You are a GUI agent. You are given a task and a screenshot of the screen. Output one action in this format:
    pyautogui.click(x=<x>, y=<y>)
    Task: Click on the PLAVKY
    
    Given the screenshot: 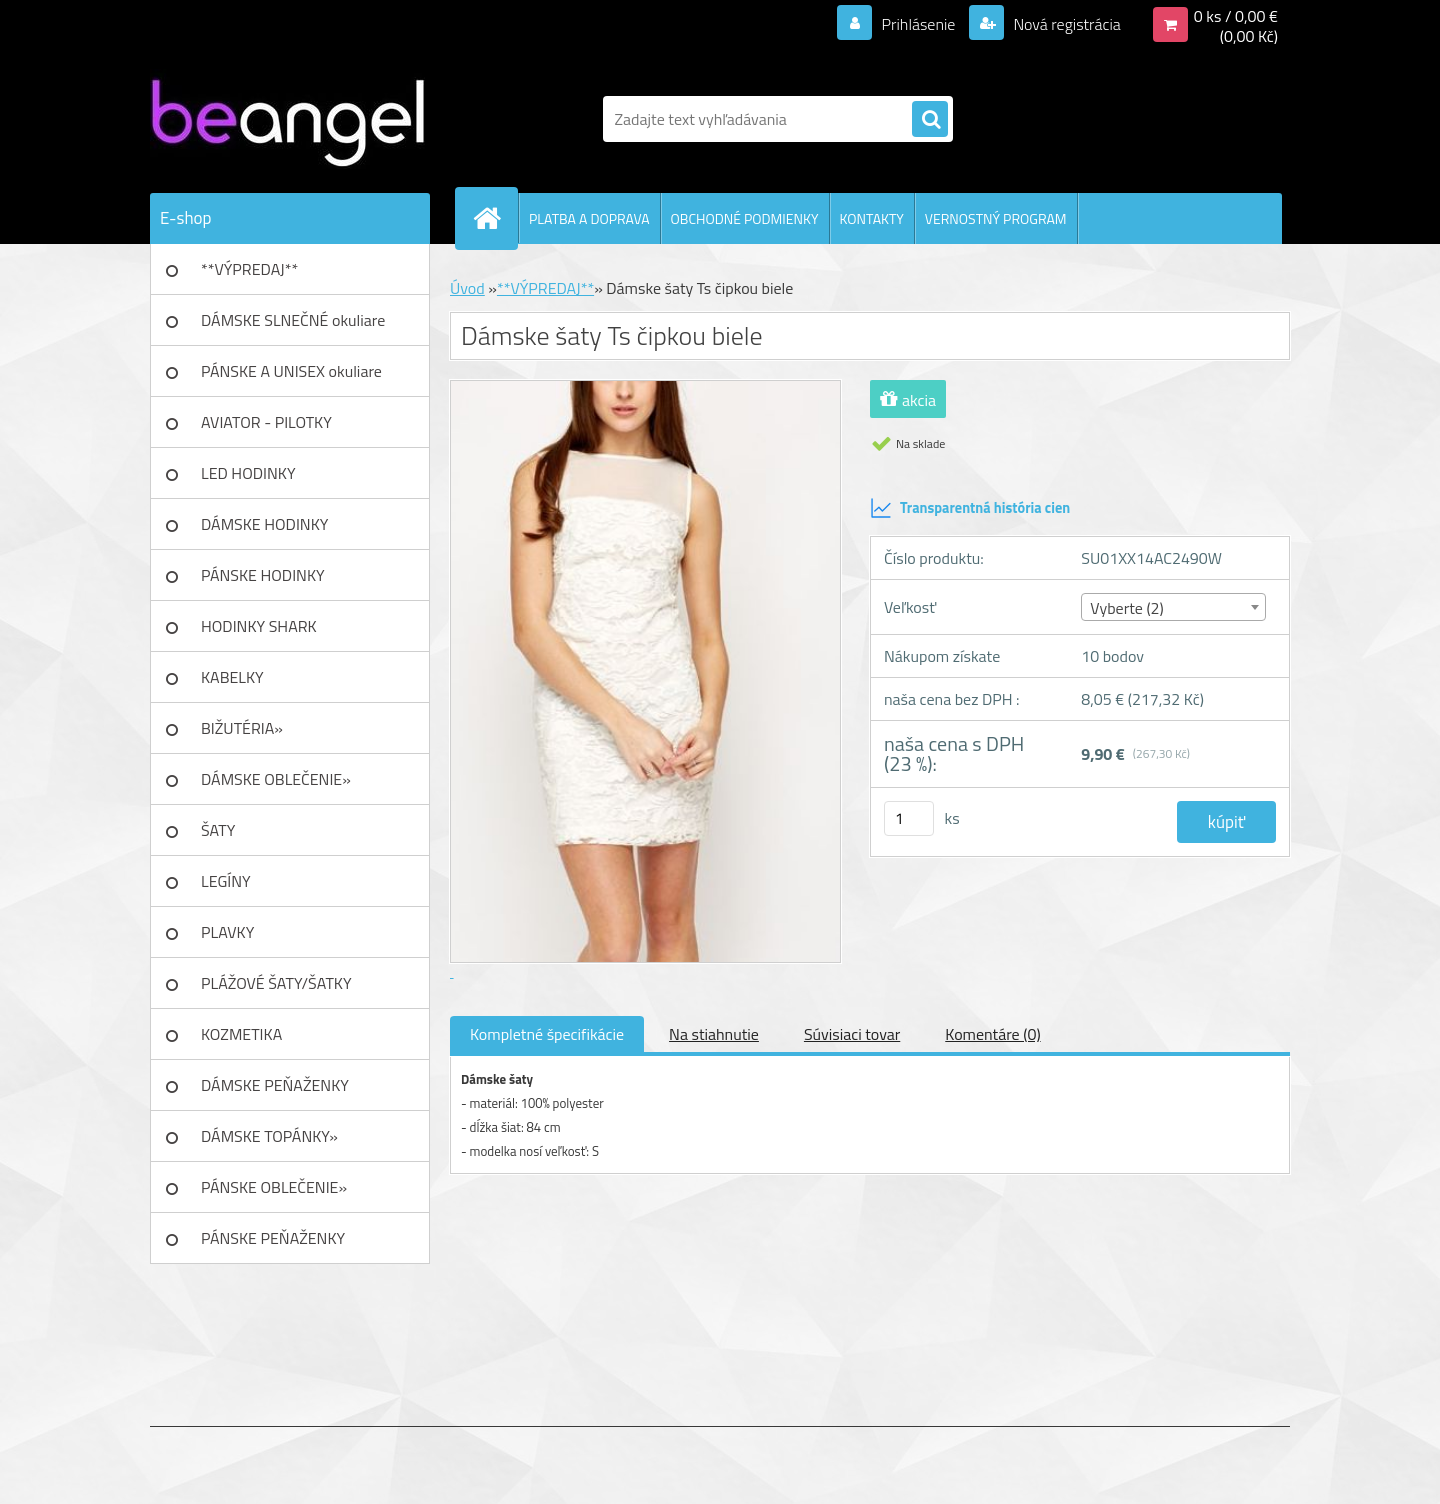 What is the action you would take?
    pyautogui.click(x=227, y=932)
    